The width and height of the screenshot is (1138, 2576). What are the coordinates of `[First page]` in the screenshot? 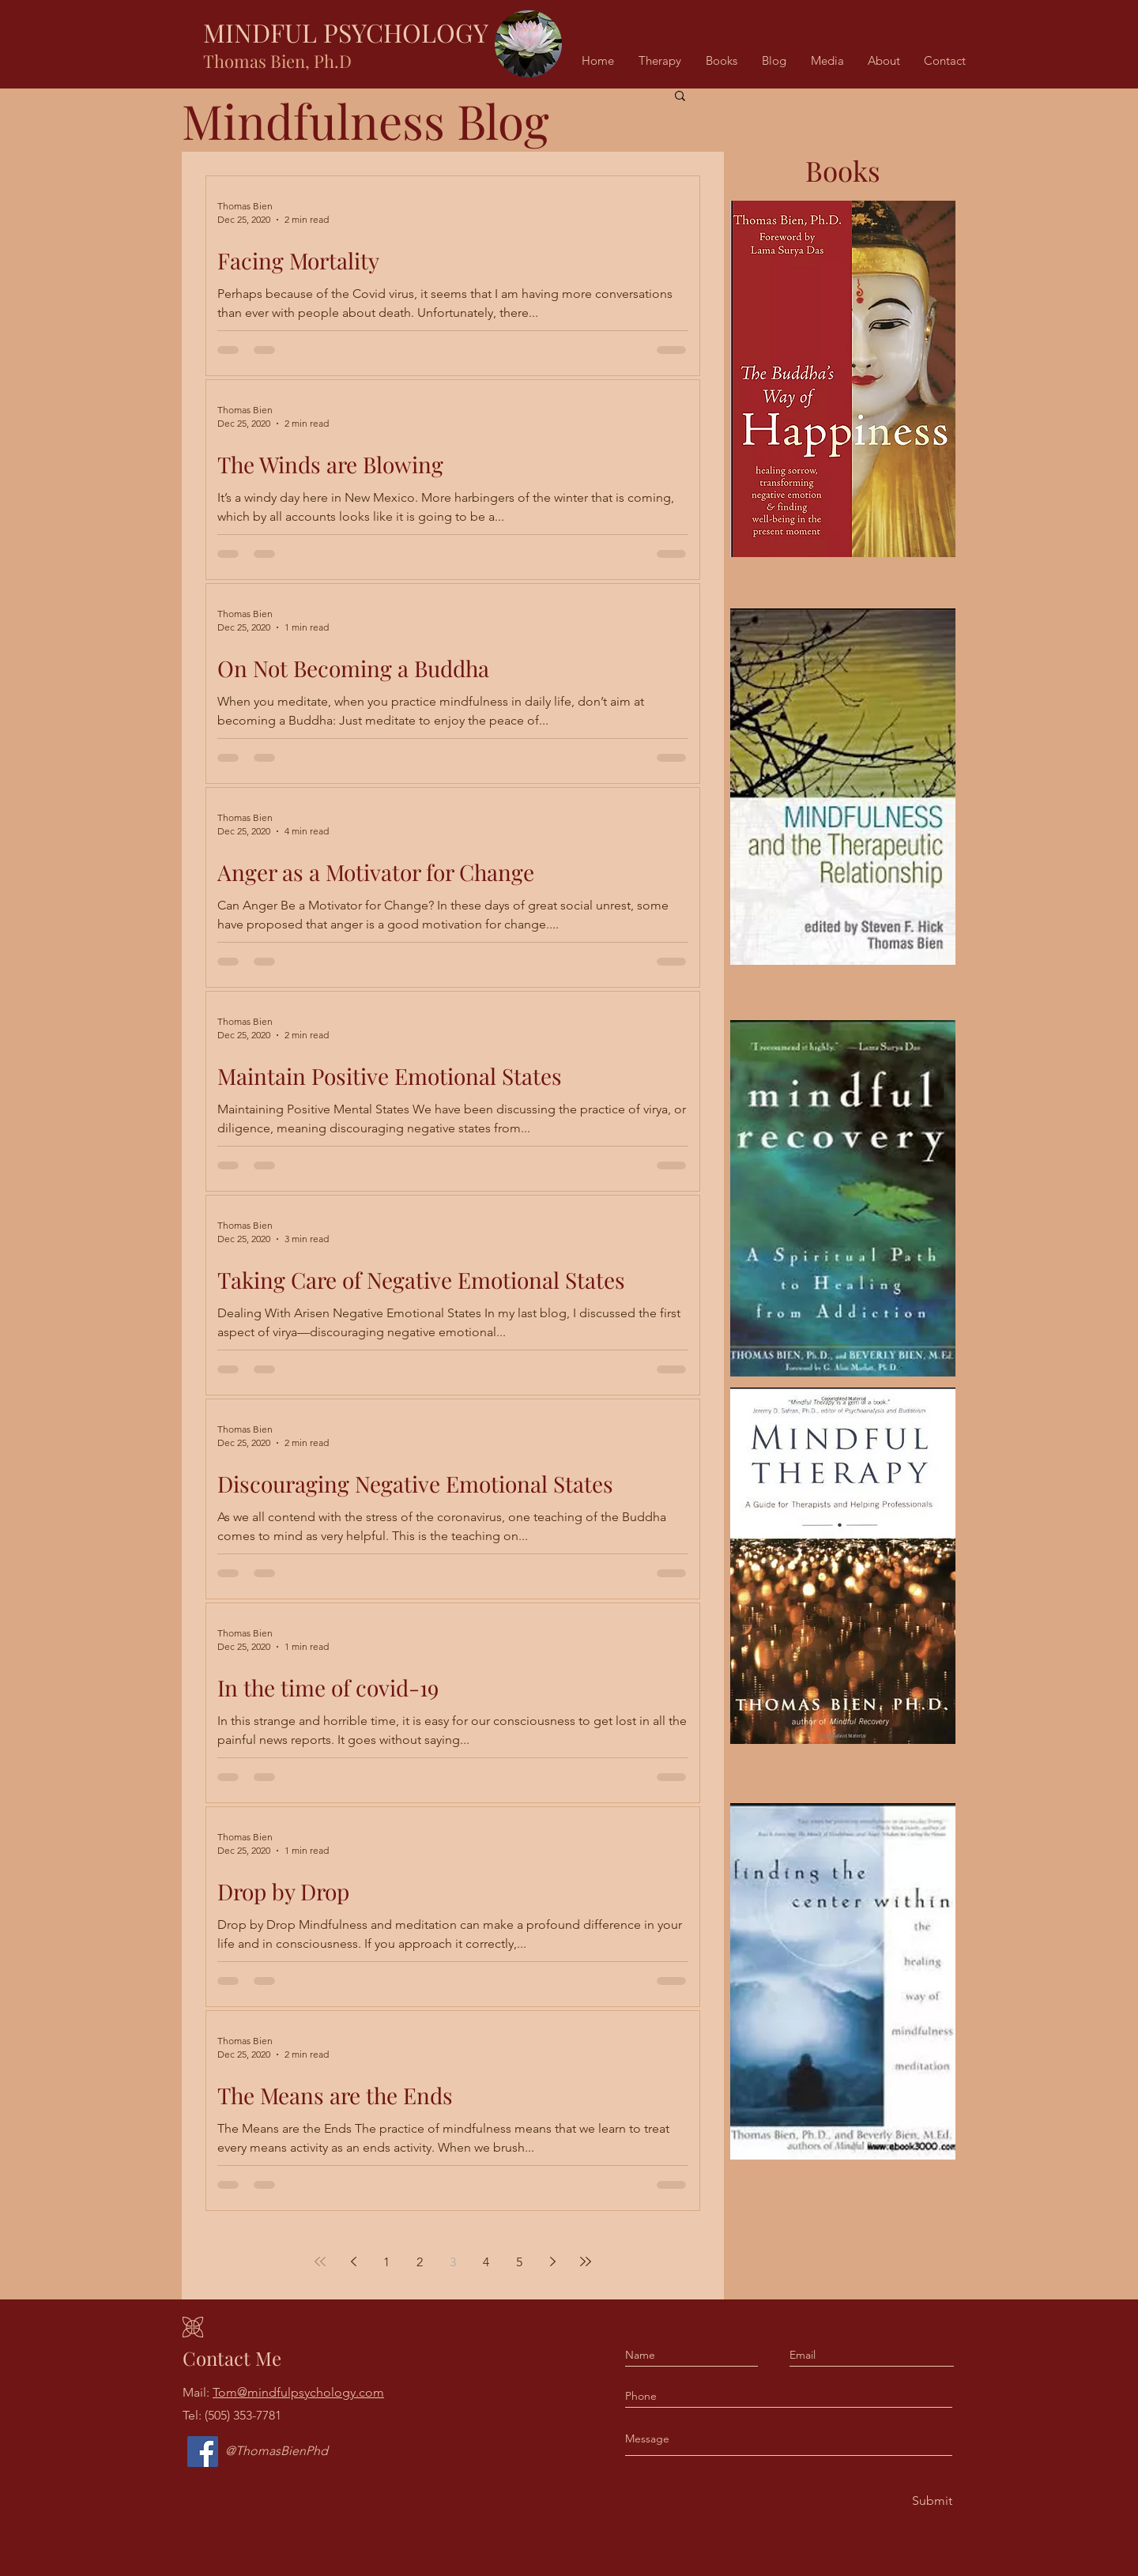 It's located at (320, 2261).